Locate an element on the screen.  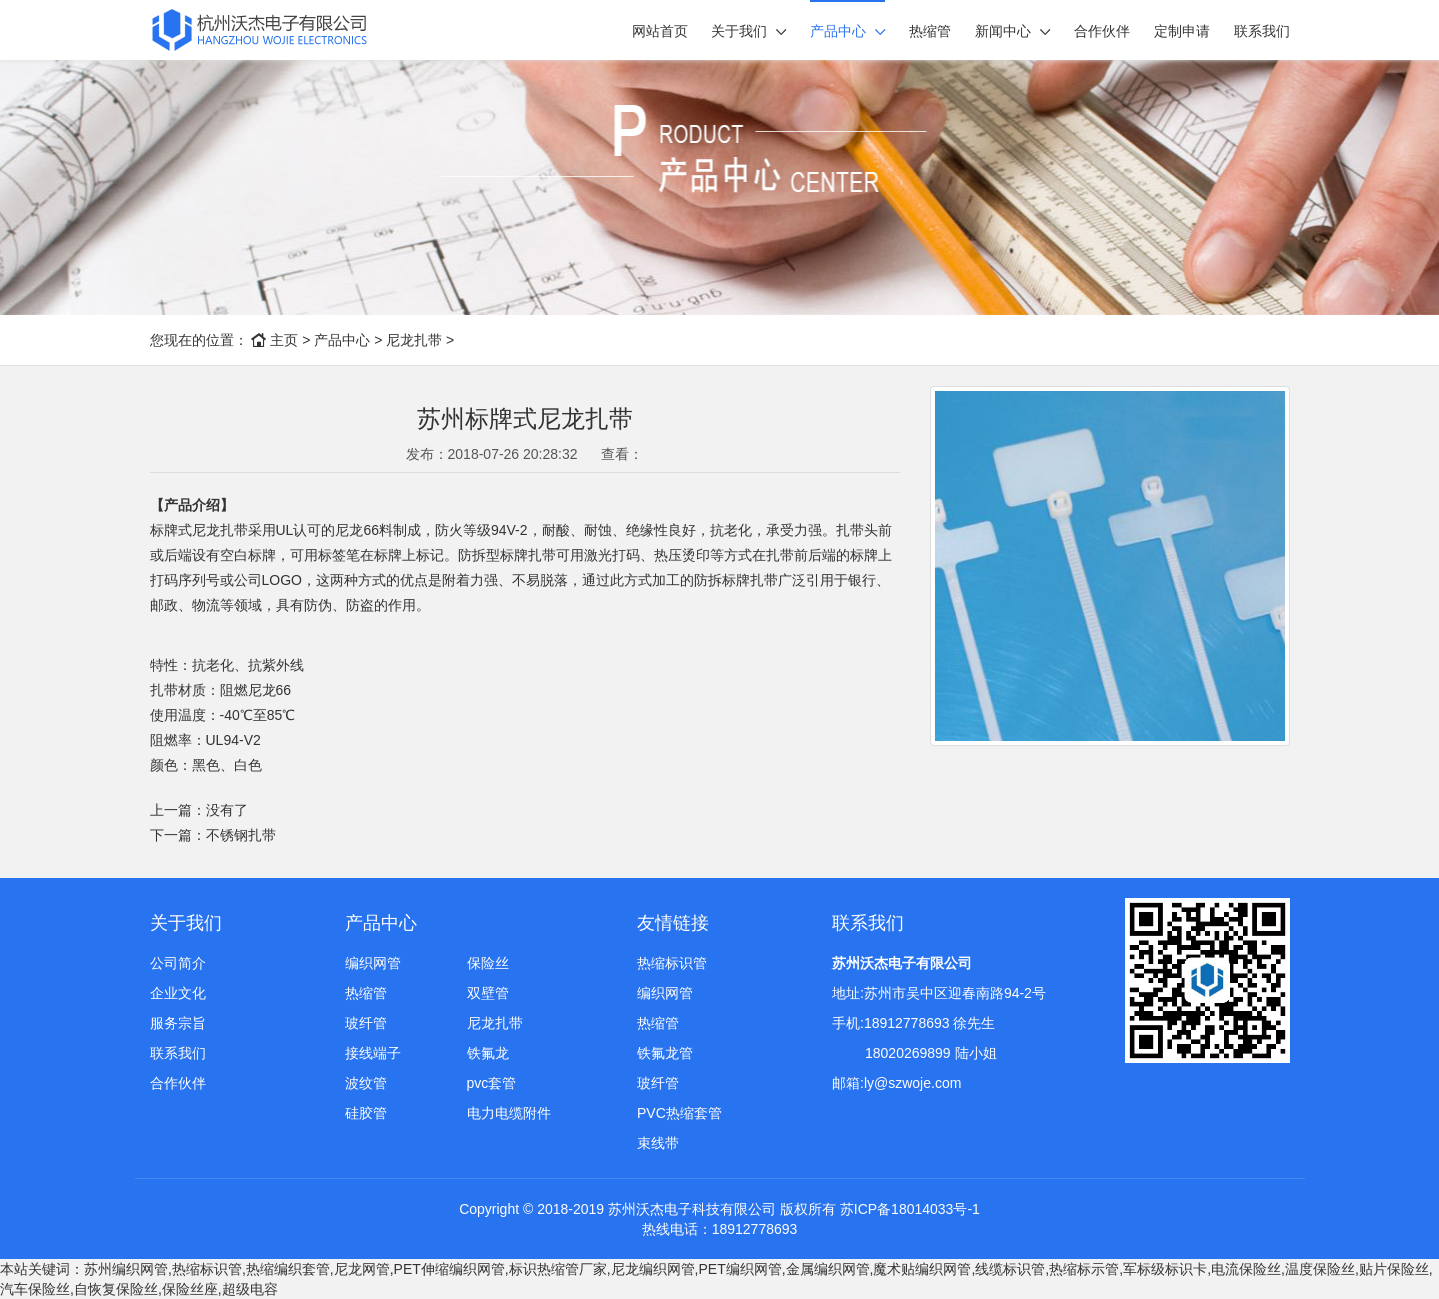
公司简介 is located at coordinates (178, 963).